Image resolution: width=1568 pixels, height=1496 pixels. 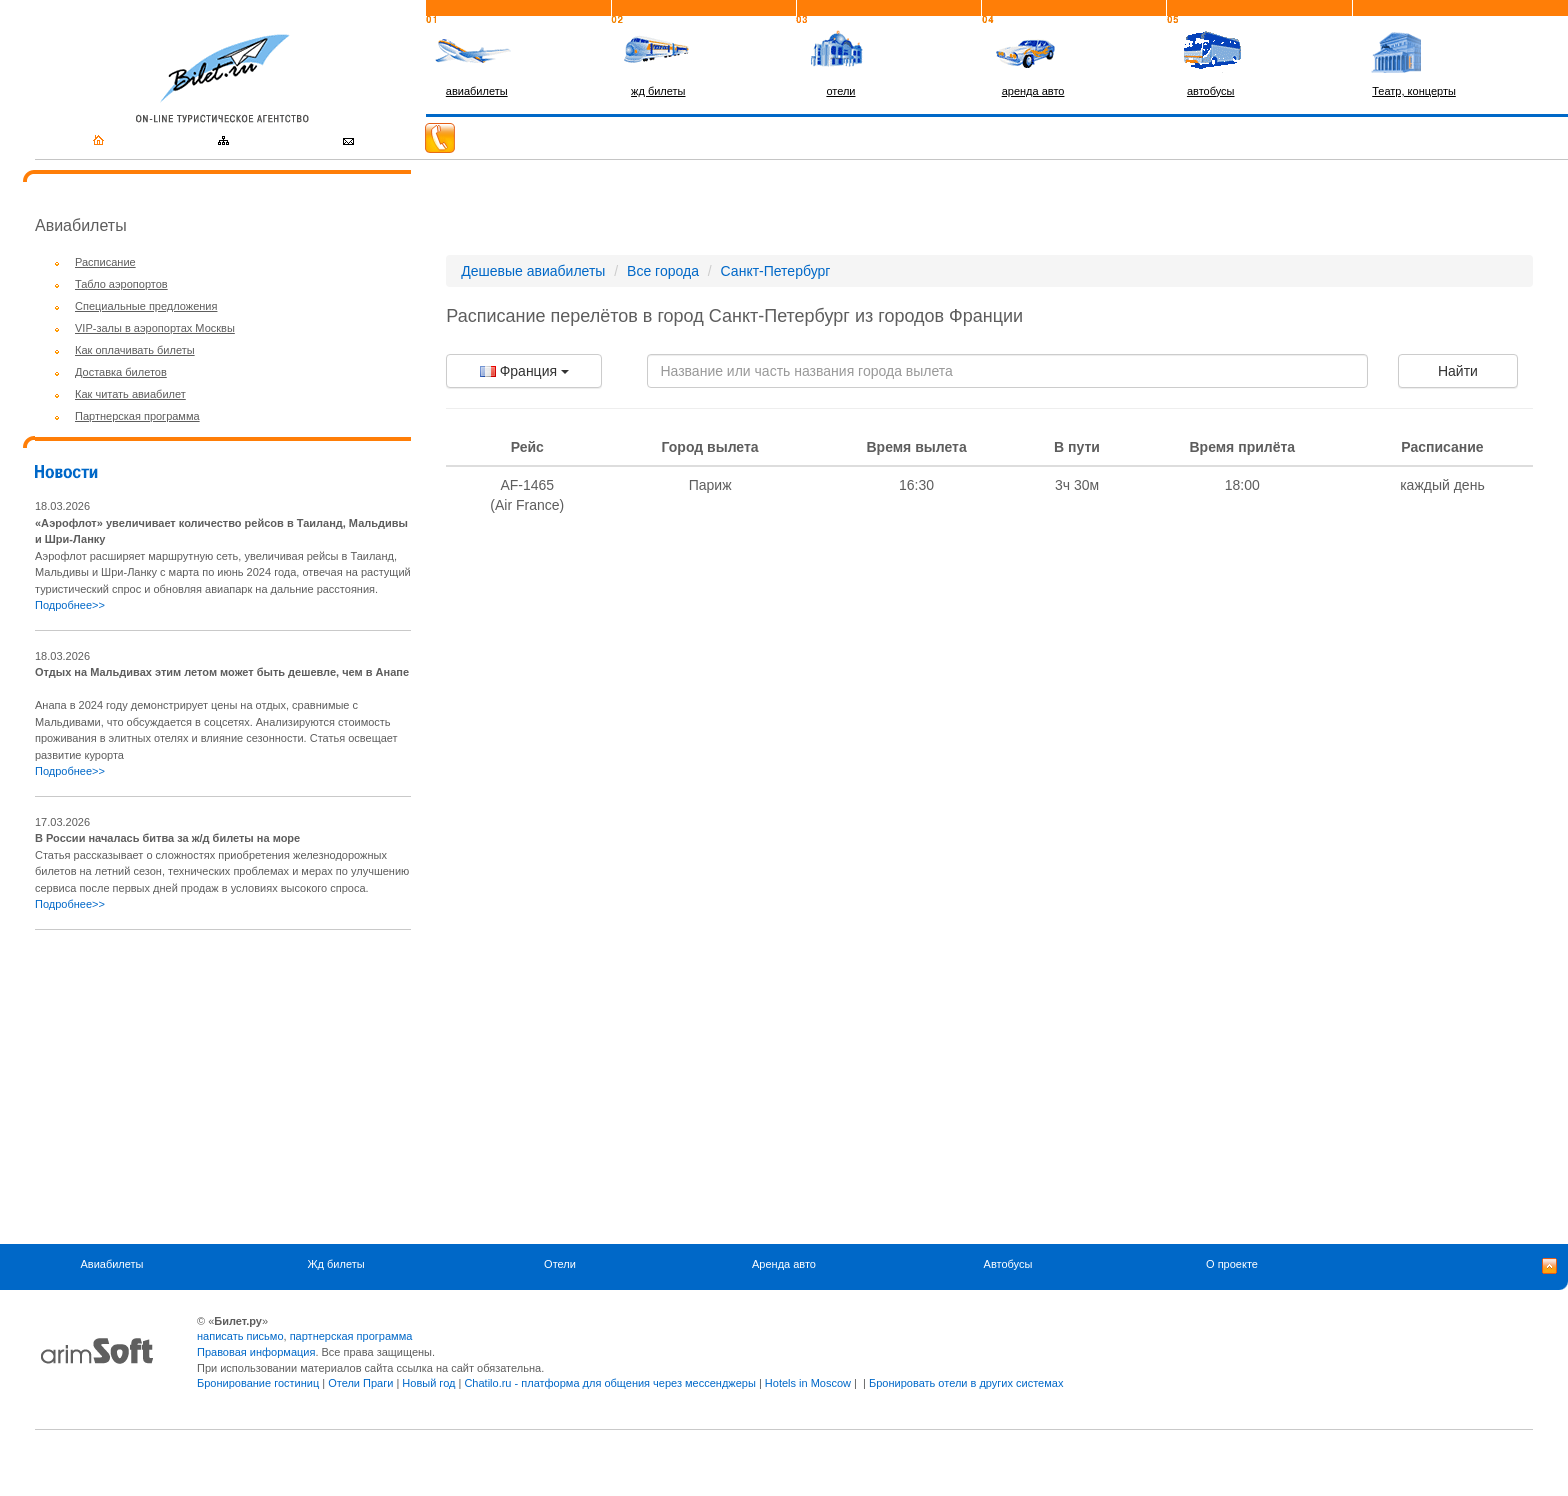 What do you see at coordinates (121, 372) in the screenshot?
I see `Доставка билетов` at bounding box center [121, 372].